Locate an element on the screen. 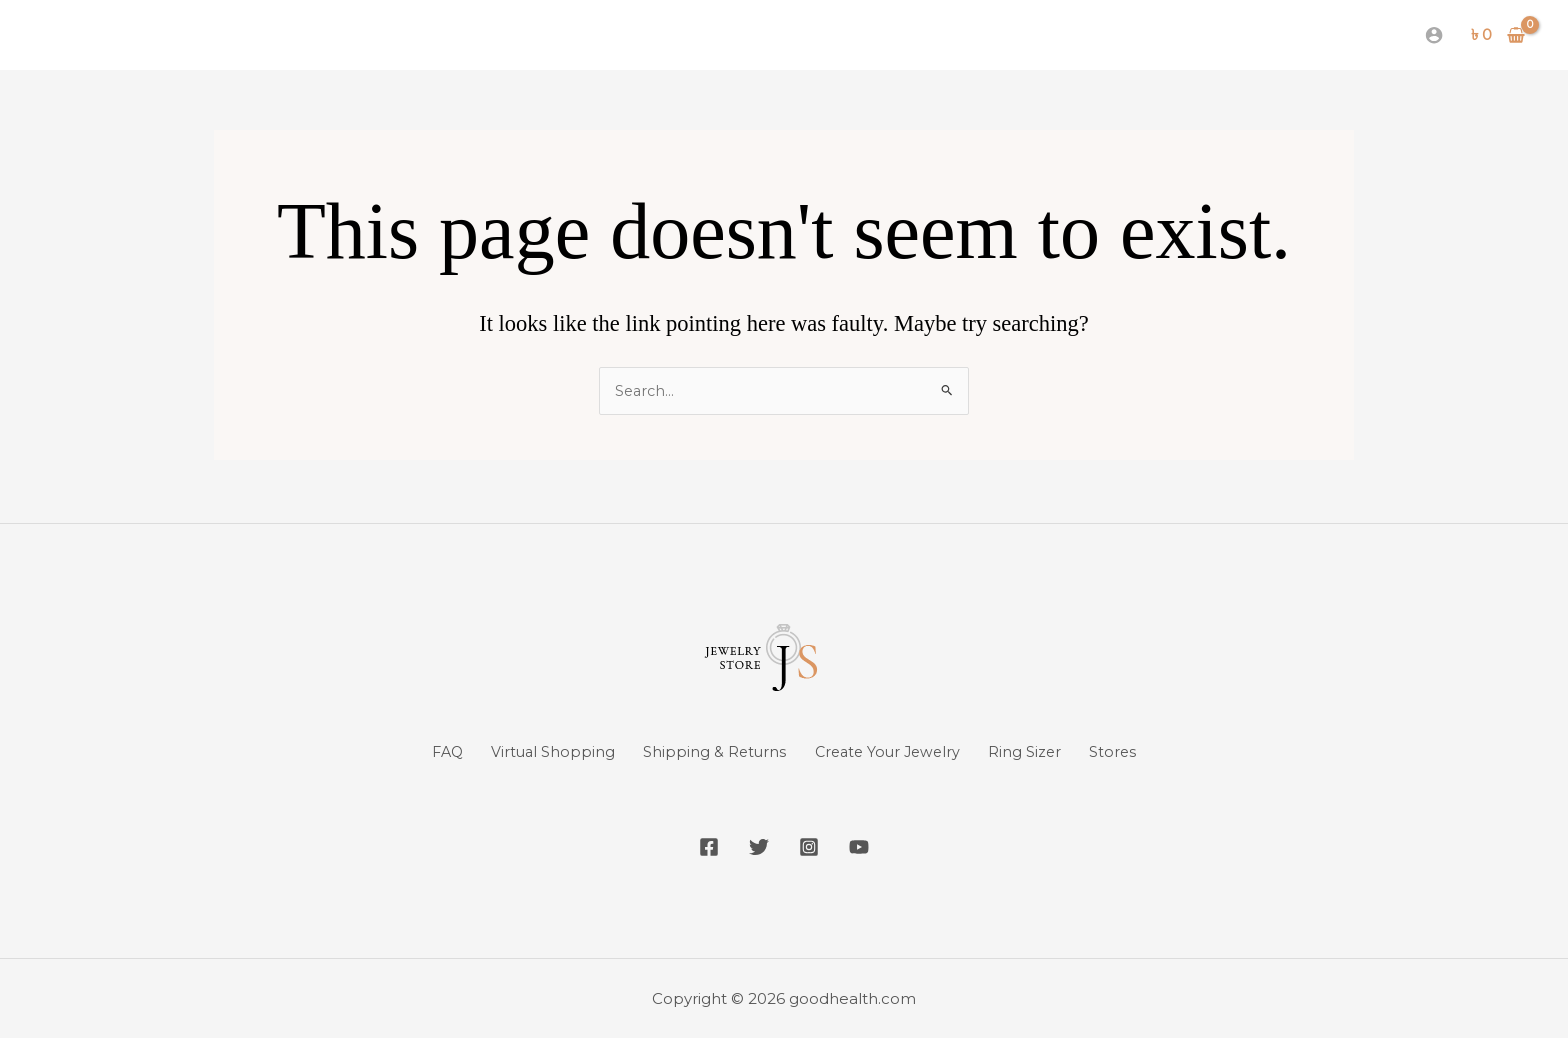  [Instagram] is located at coordinates (814, 847).